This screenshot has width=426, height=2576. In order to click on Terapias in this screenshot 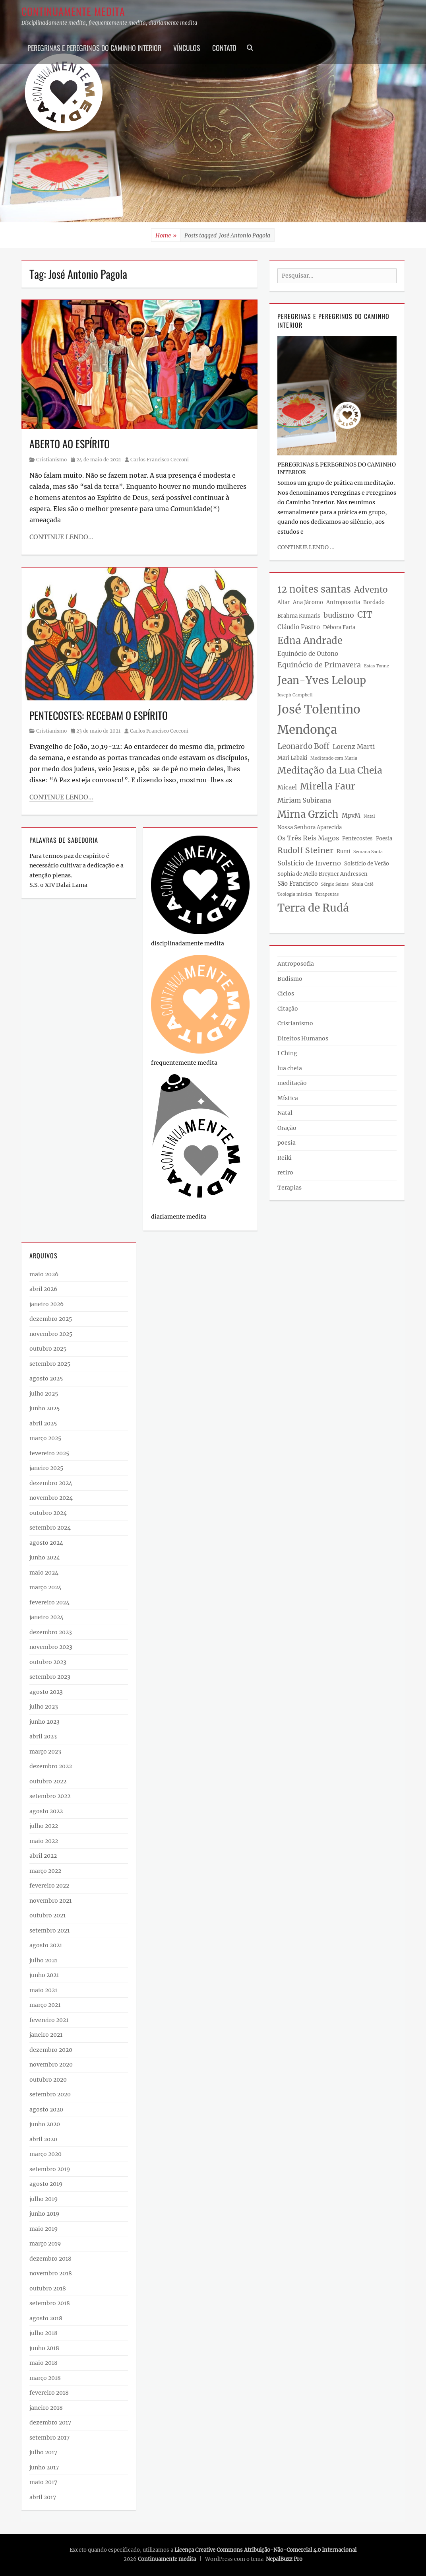, I will do `click(289, 1187)`.